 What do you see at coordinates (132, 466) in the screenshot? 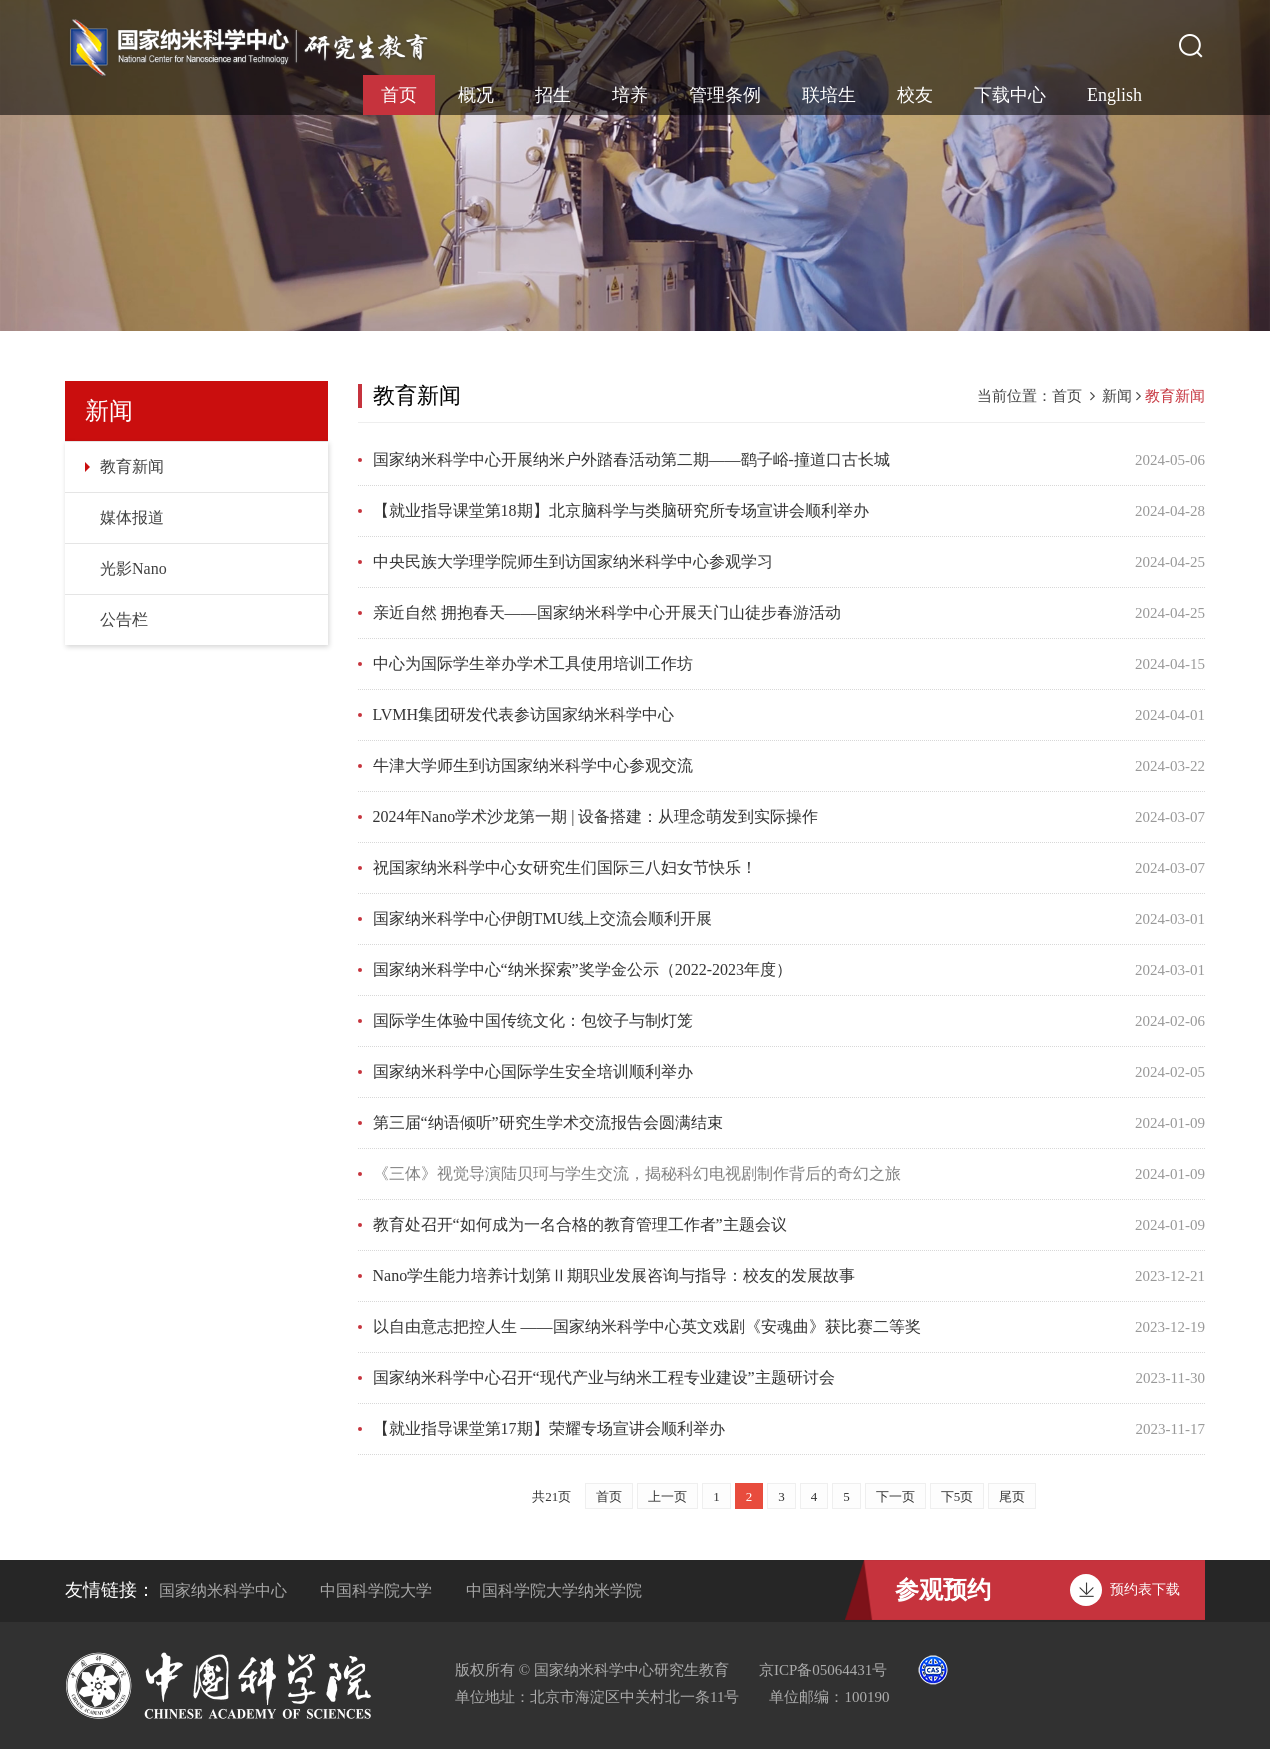
I see `教育新闻` at bounding box center [132, 466].